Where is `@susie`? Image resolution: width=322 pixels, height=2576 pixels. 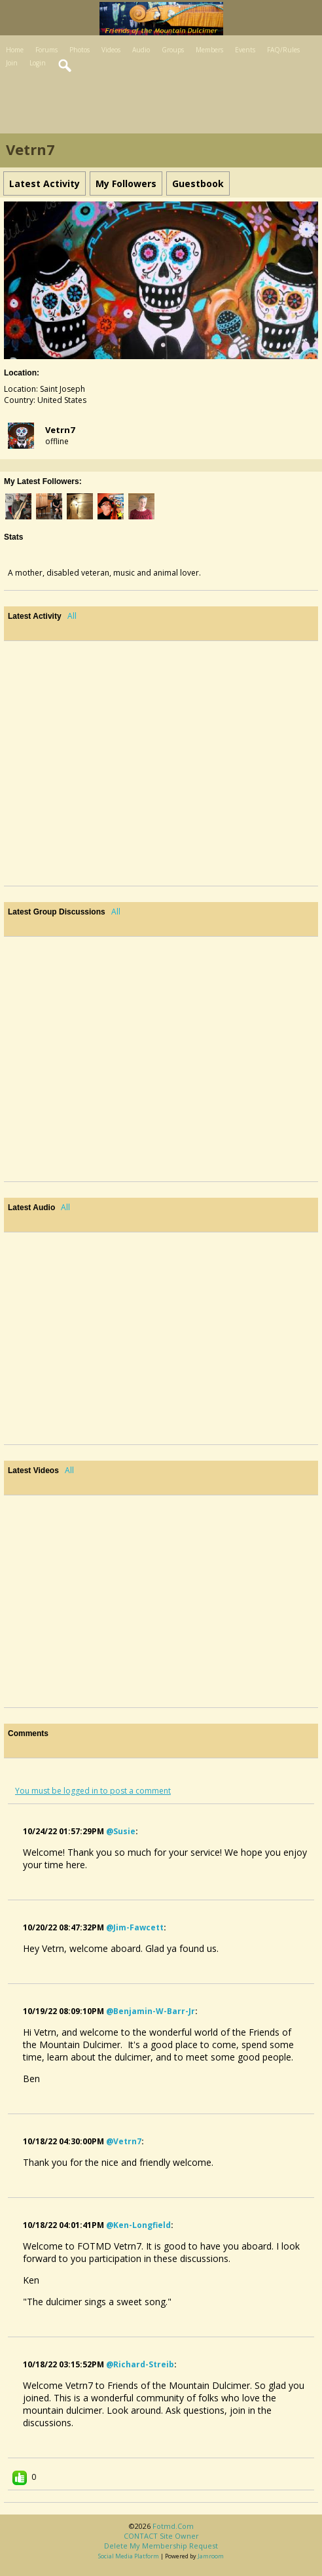
@susie is located at coordinates (120, 1831).